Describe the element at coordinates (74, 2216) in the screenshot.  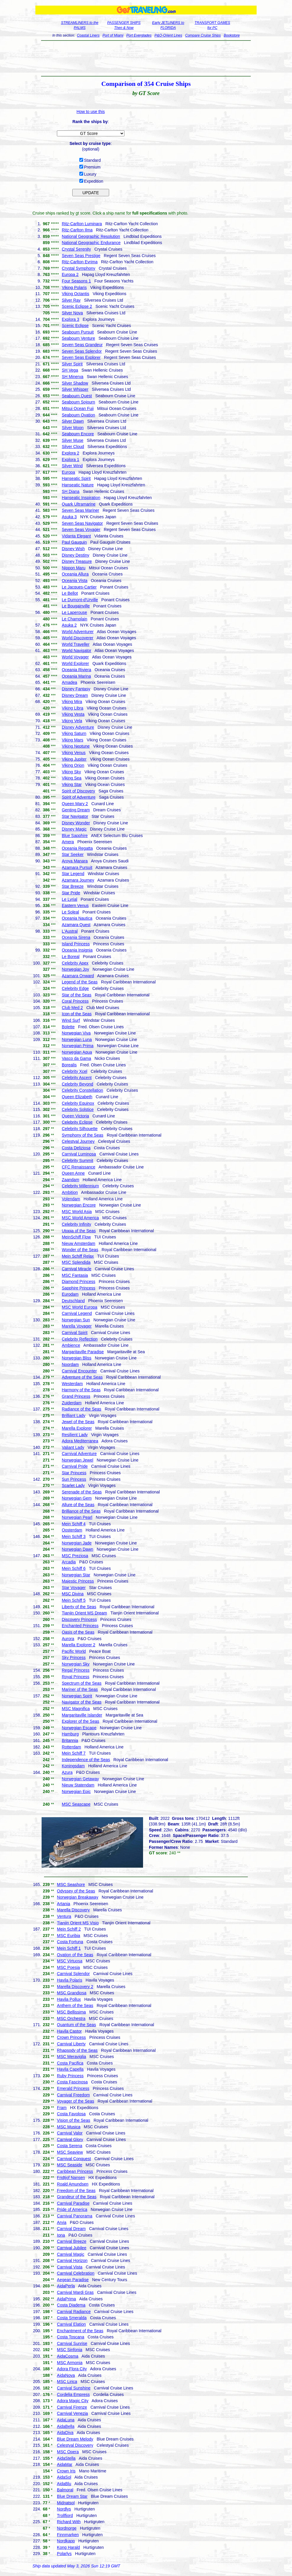
I see `Carnival Panorama` at that location.